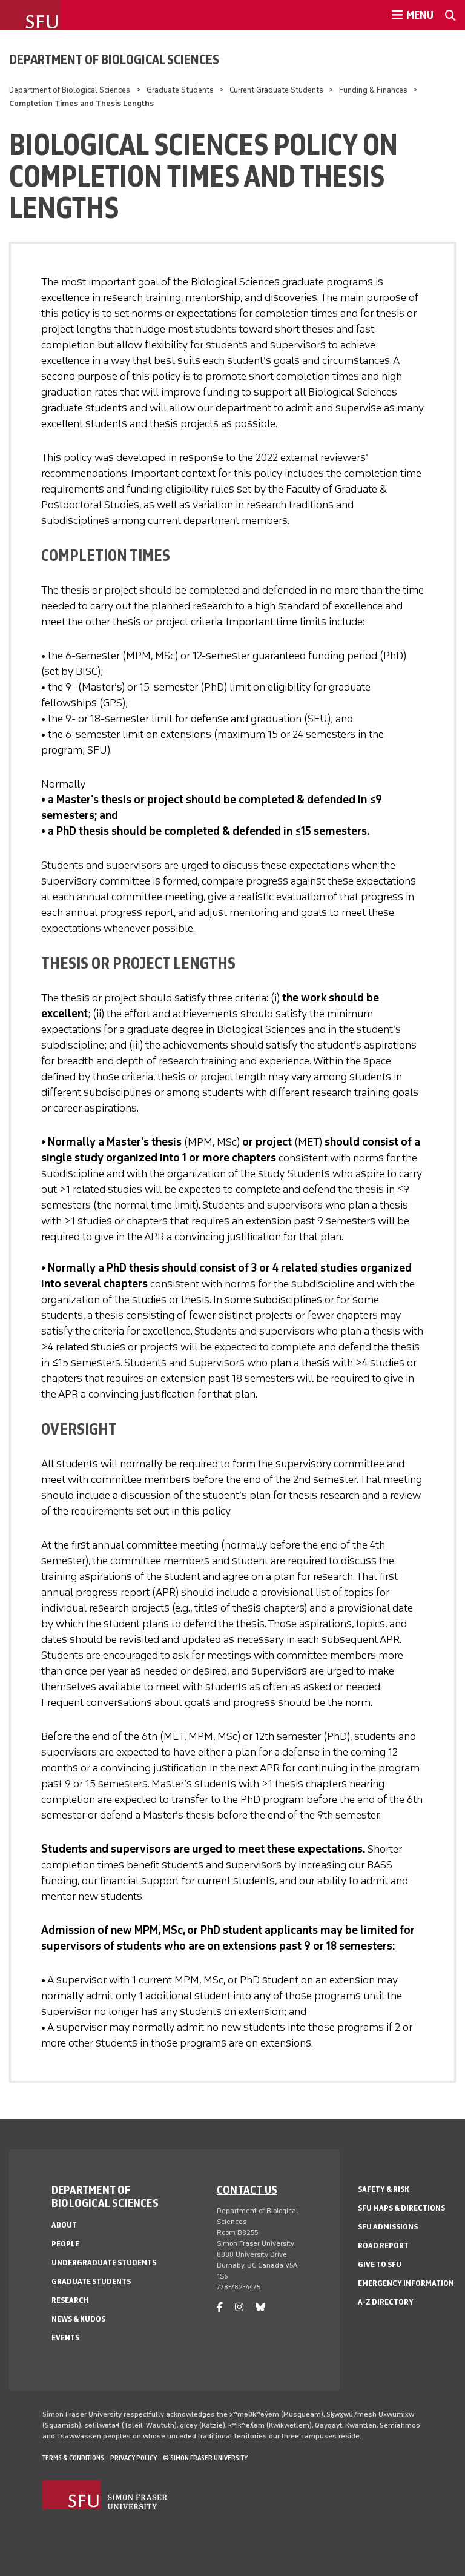 This screenshot has height=2576, width=465. I want to click on Events, so click(65, 2337).